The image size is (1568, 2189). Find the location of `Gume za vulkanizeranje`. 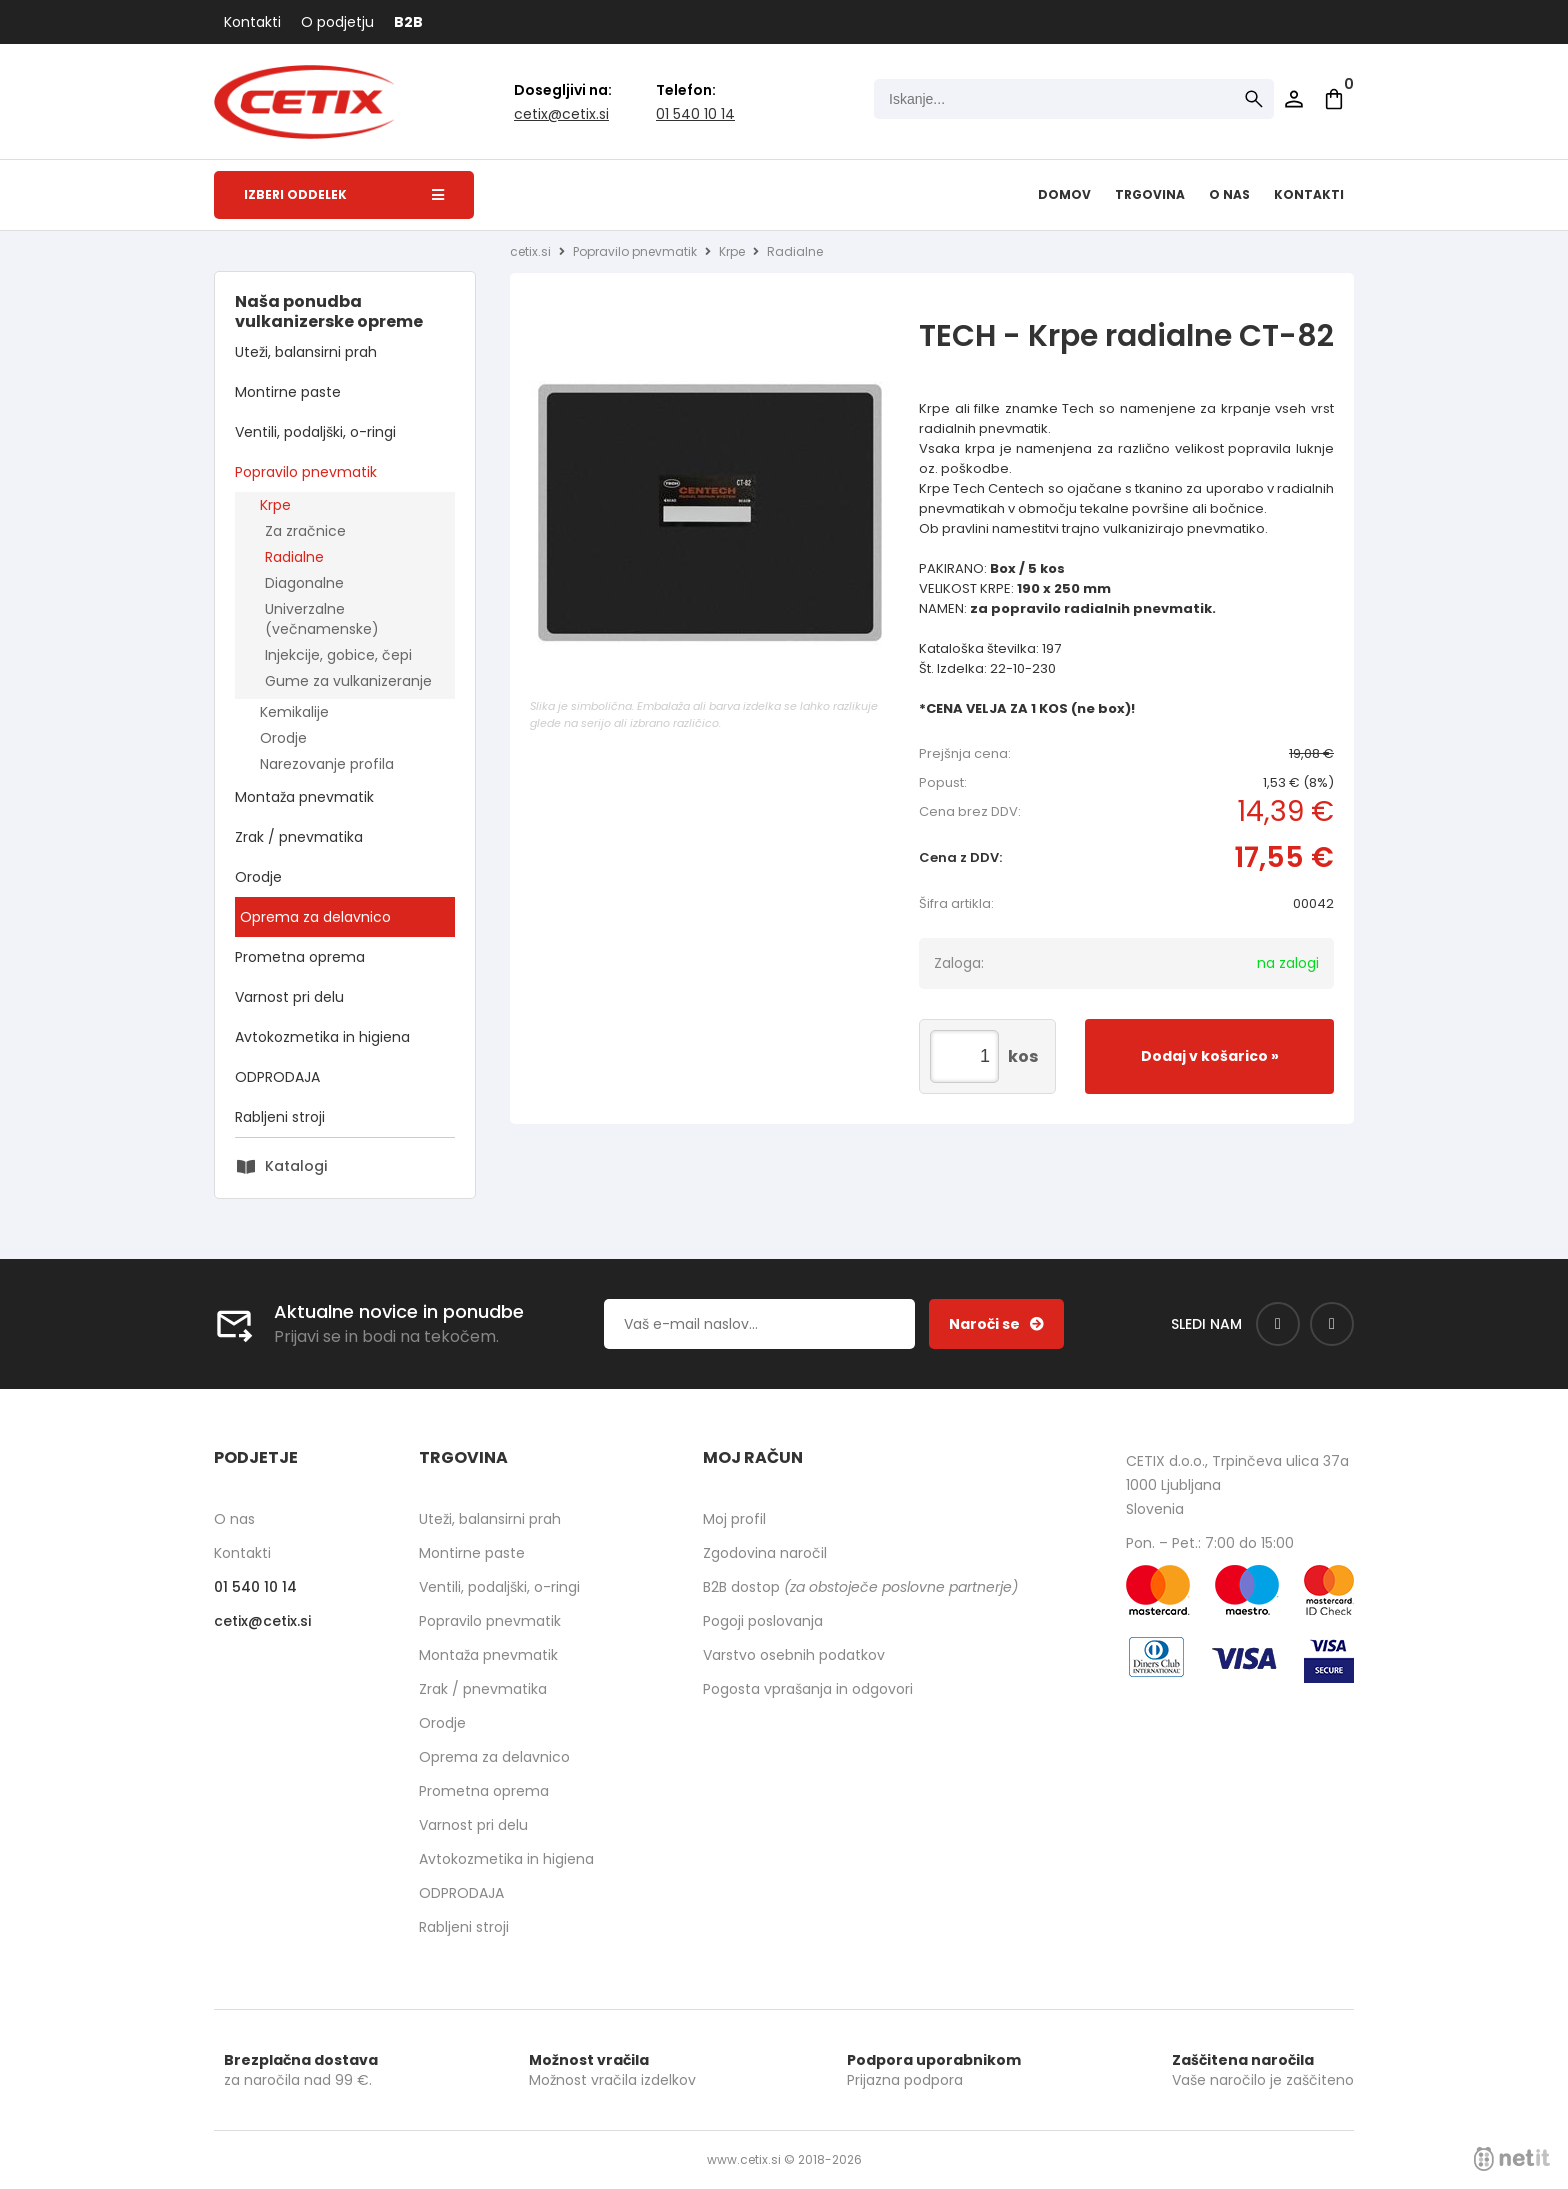

Gume za vulkanizeranje is located at coordinates (348, 681).